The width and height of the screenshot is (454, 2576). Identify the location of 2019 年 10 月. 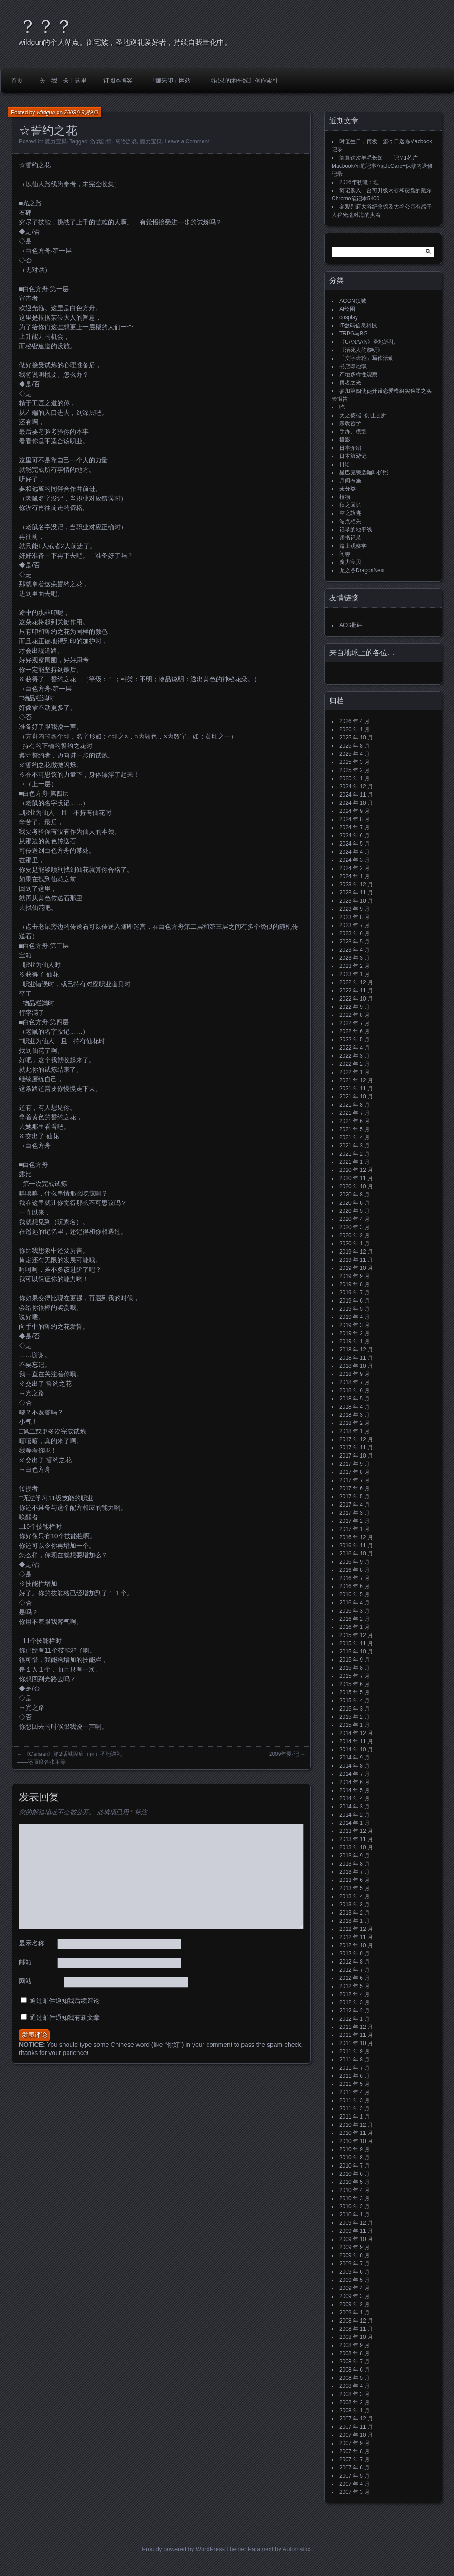
(356, 1268).